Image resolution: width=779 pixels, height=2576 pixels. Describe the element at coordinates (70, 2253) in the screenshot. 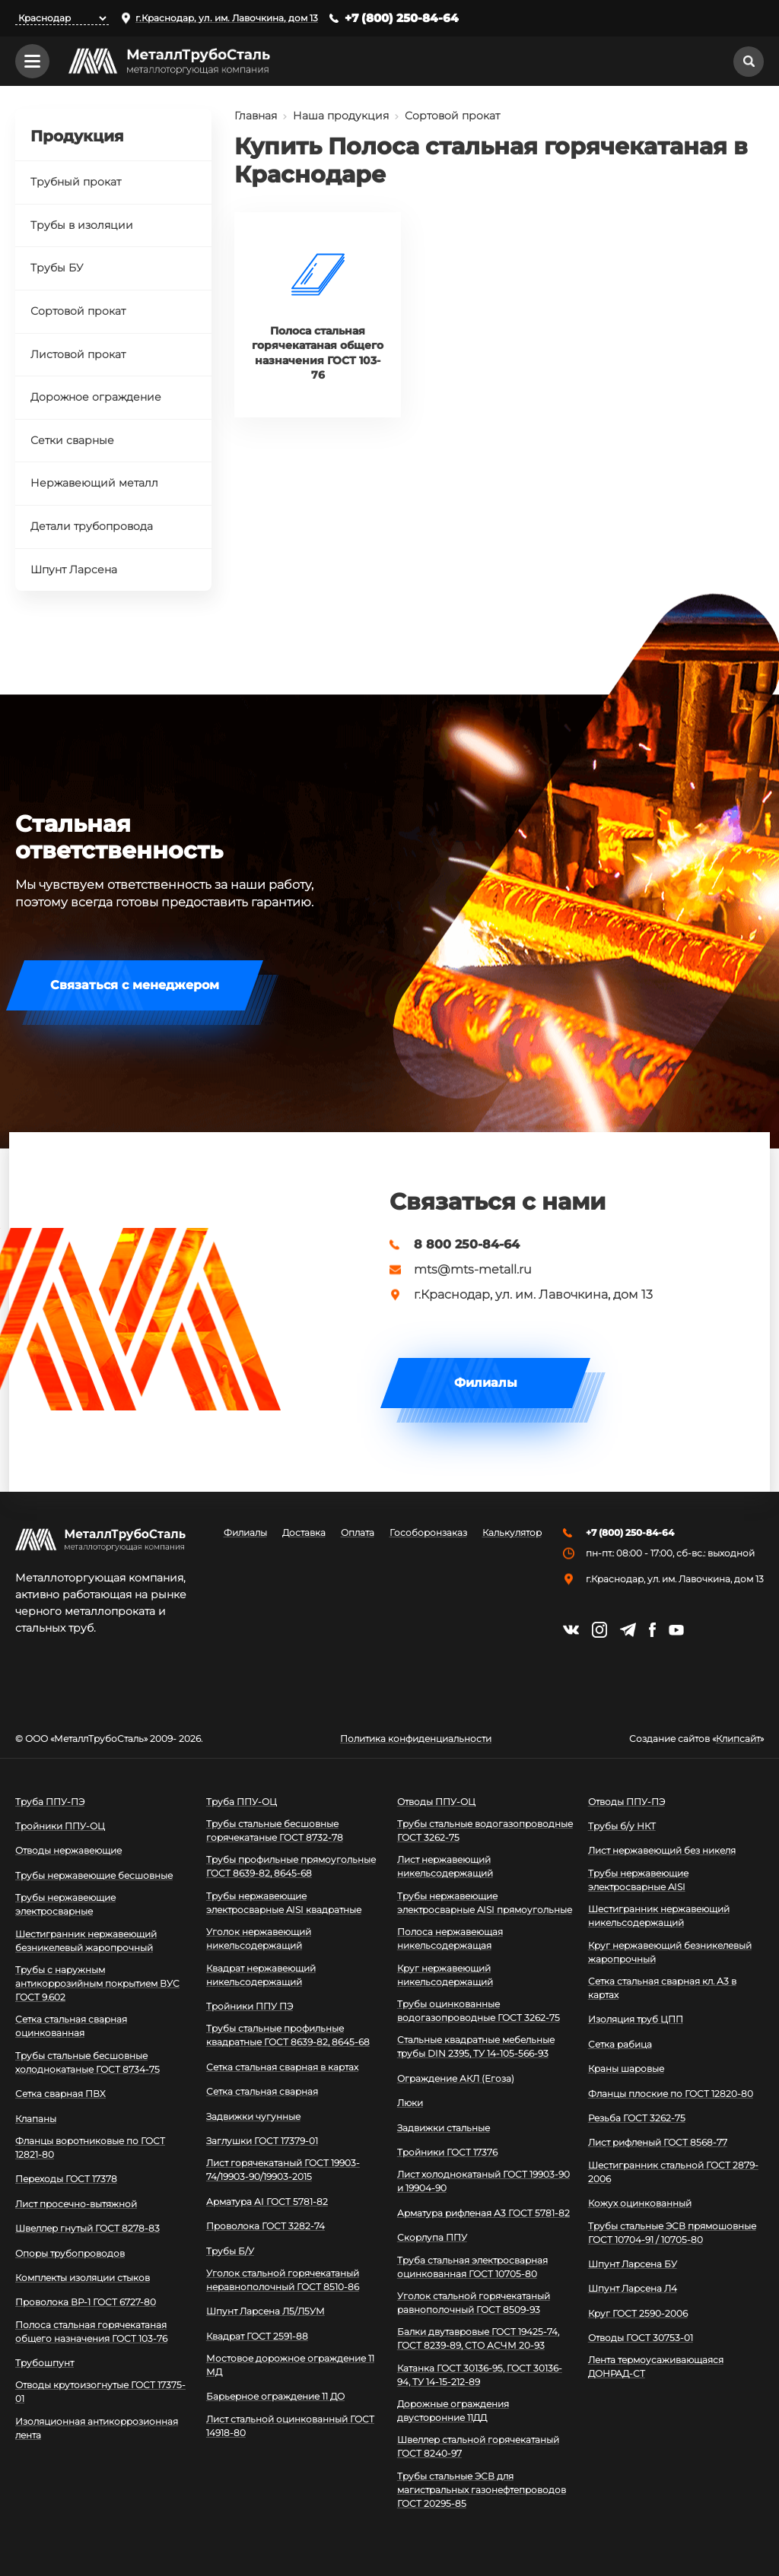

I see `Опоры трубопроводов` at that location.